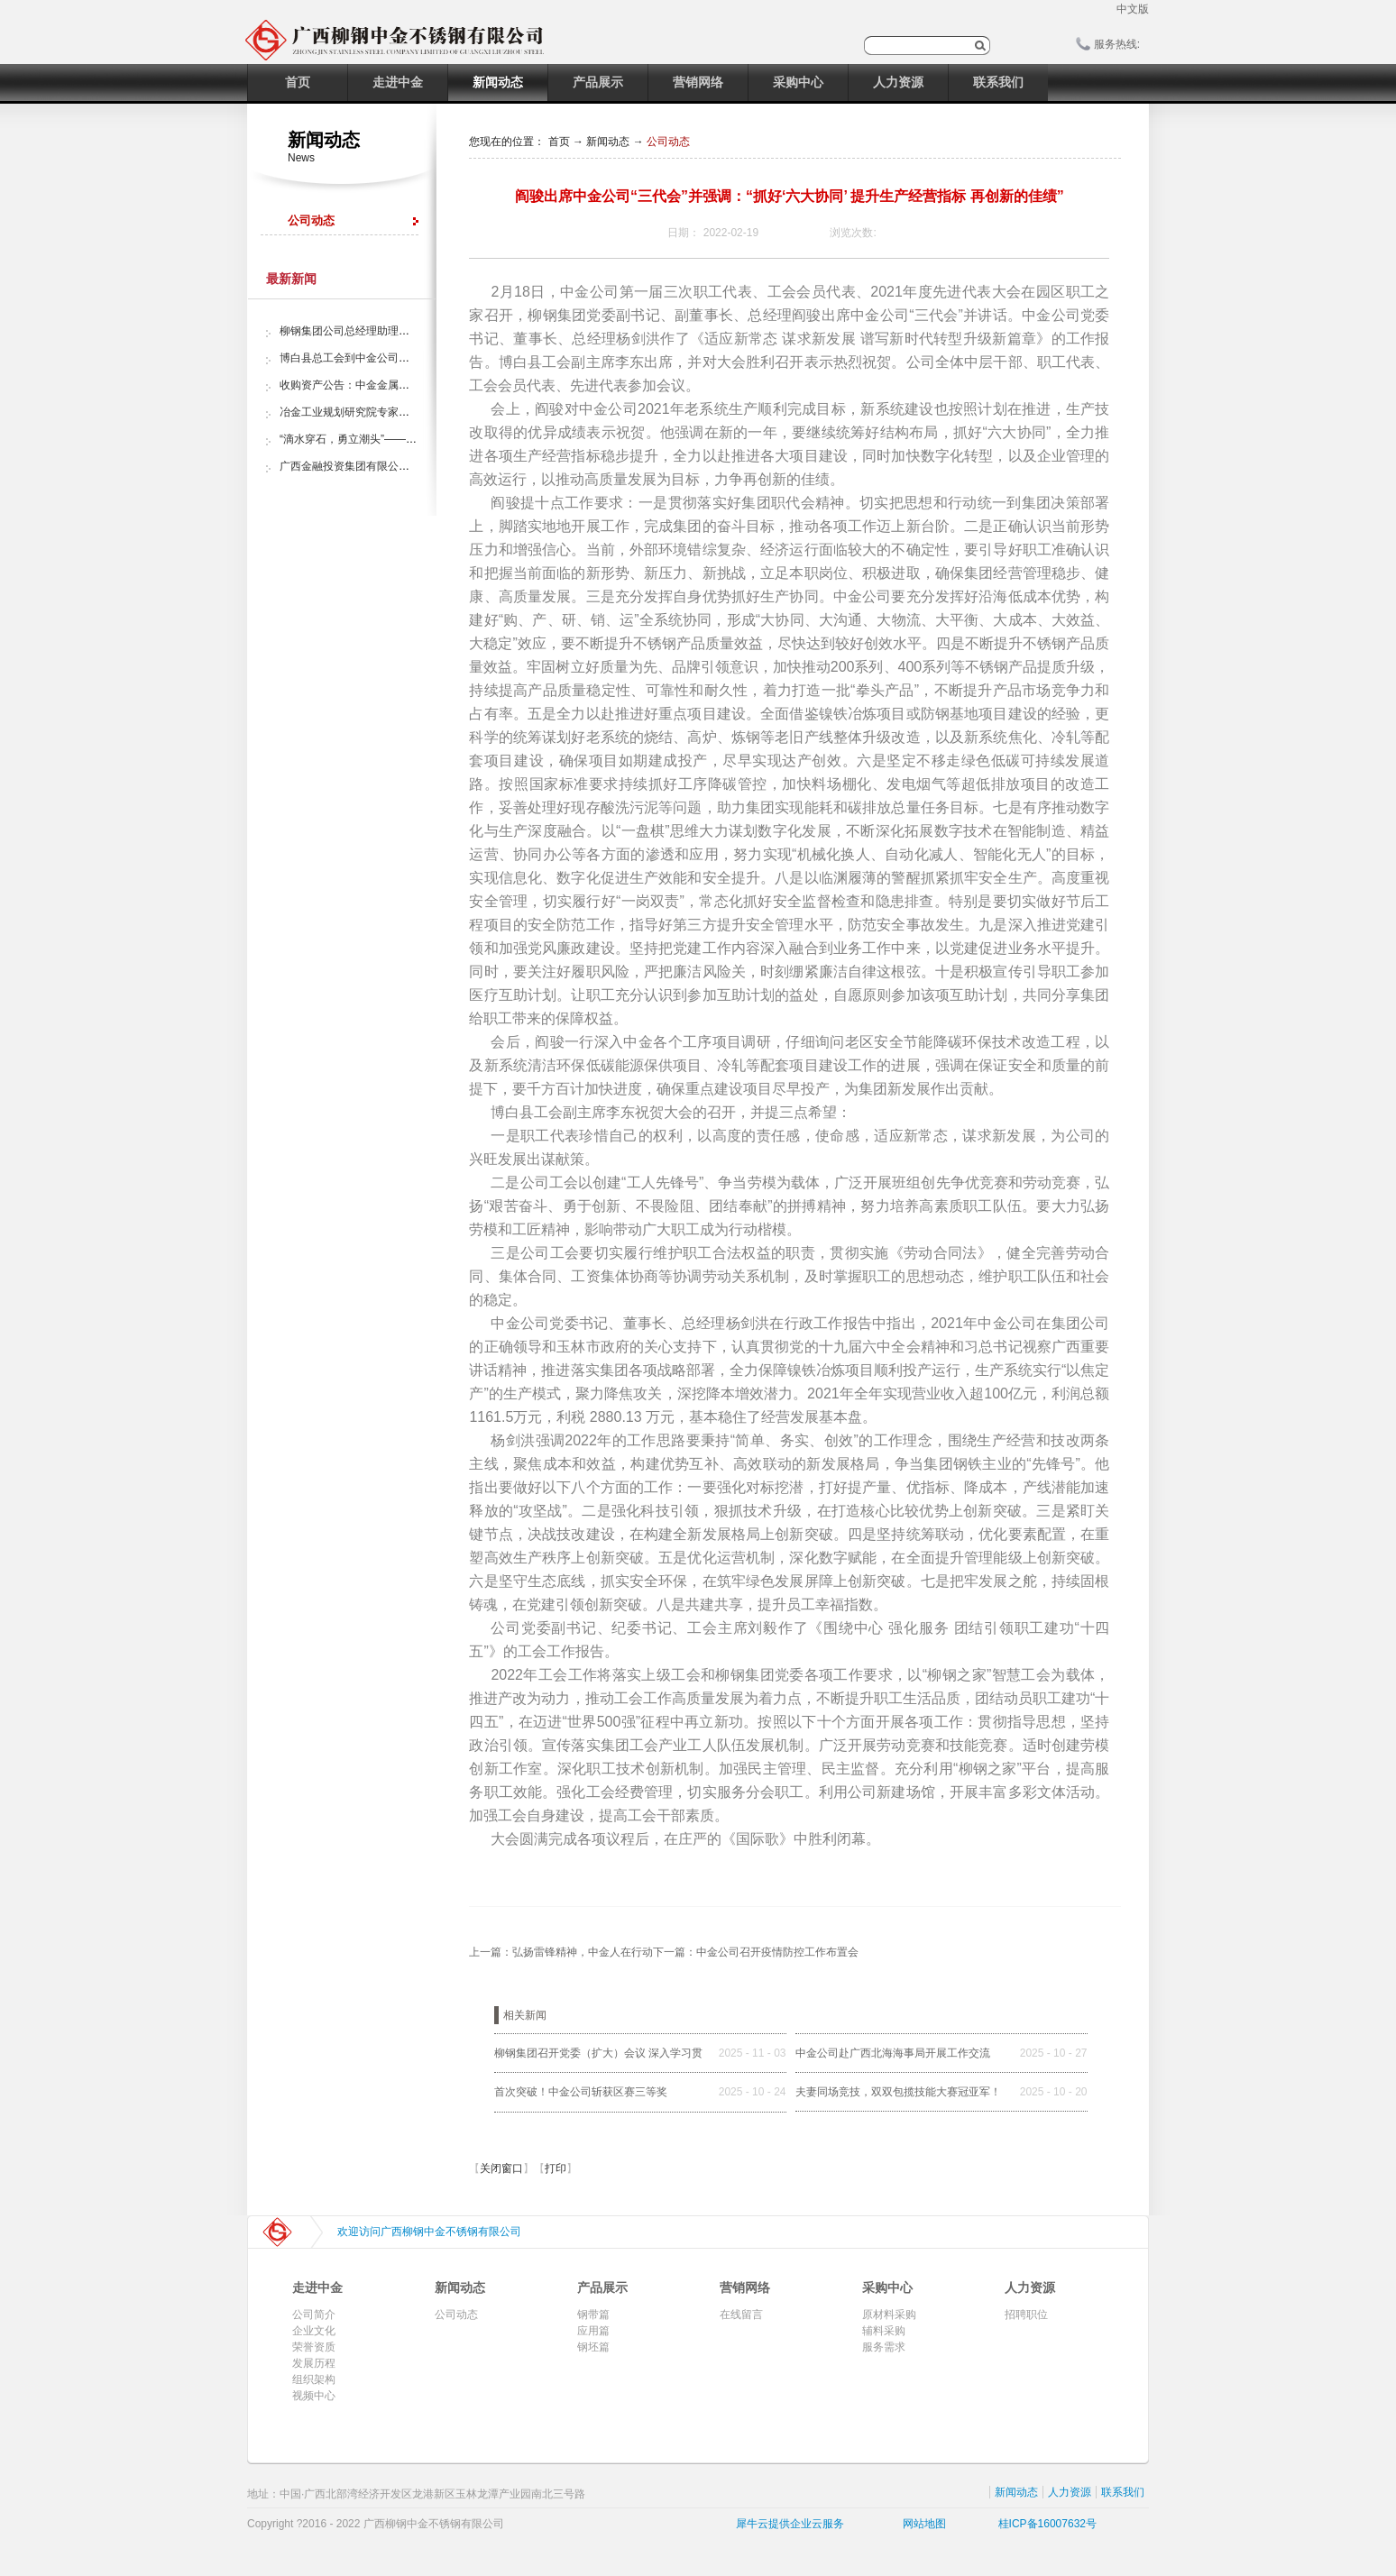 The width and height of the screenshot is (1396, 2576). I want to click on 公司动态, so click(668, 141).